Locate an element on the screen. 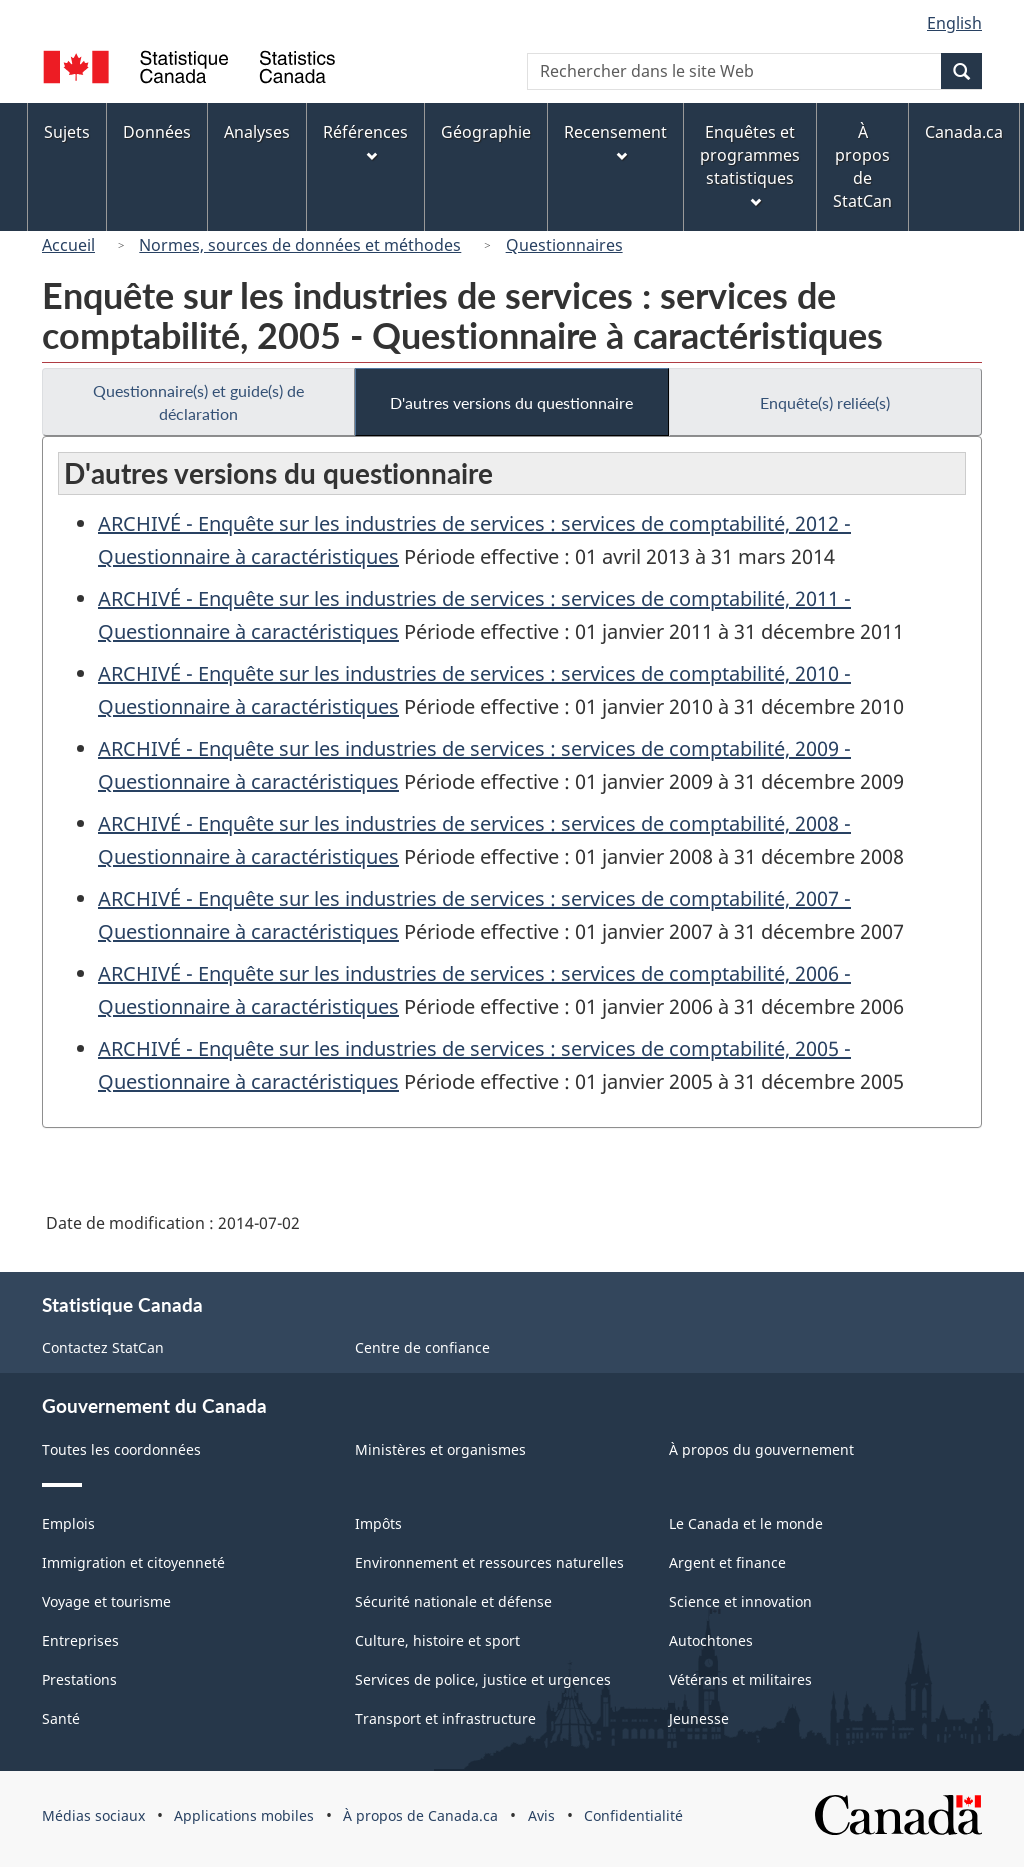 The height and width of the screenshot is (1867, 1024). Science et innovation is located at coordinates (740, 1601).